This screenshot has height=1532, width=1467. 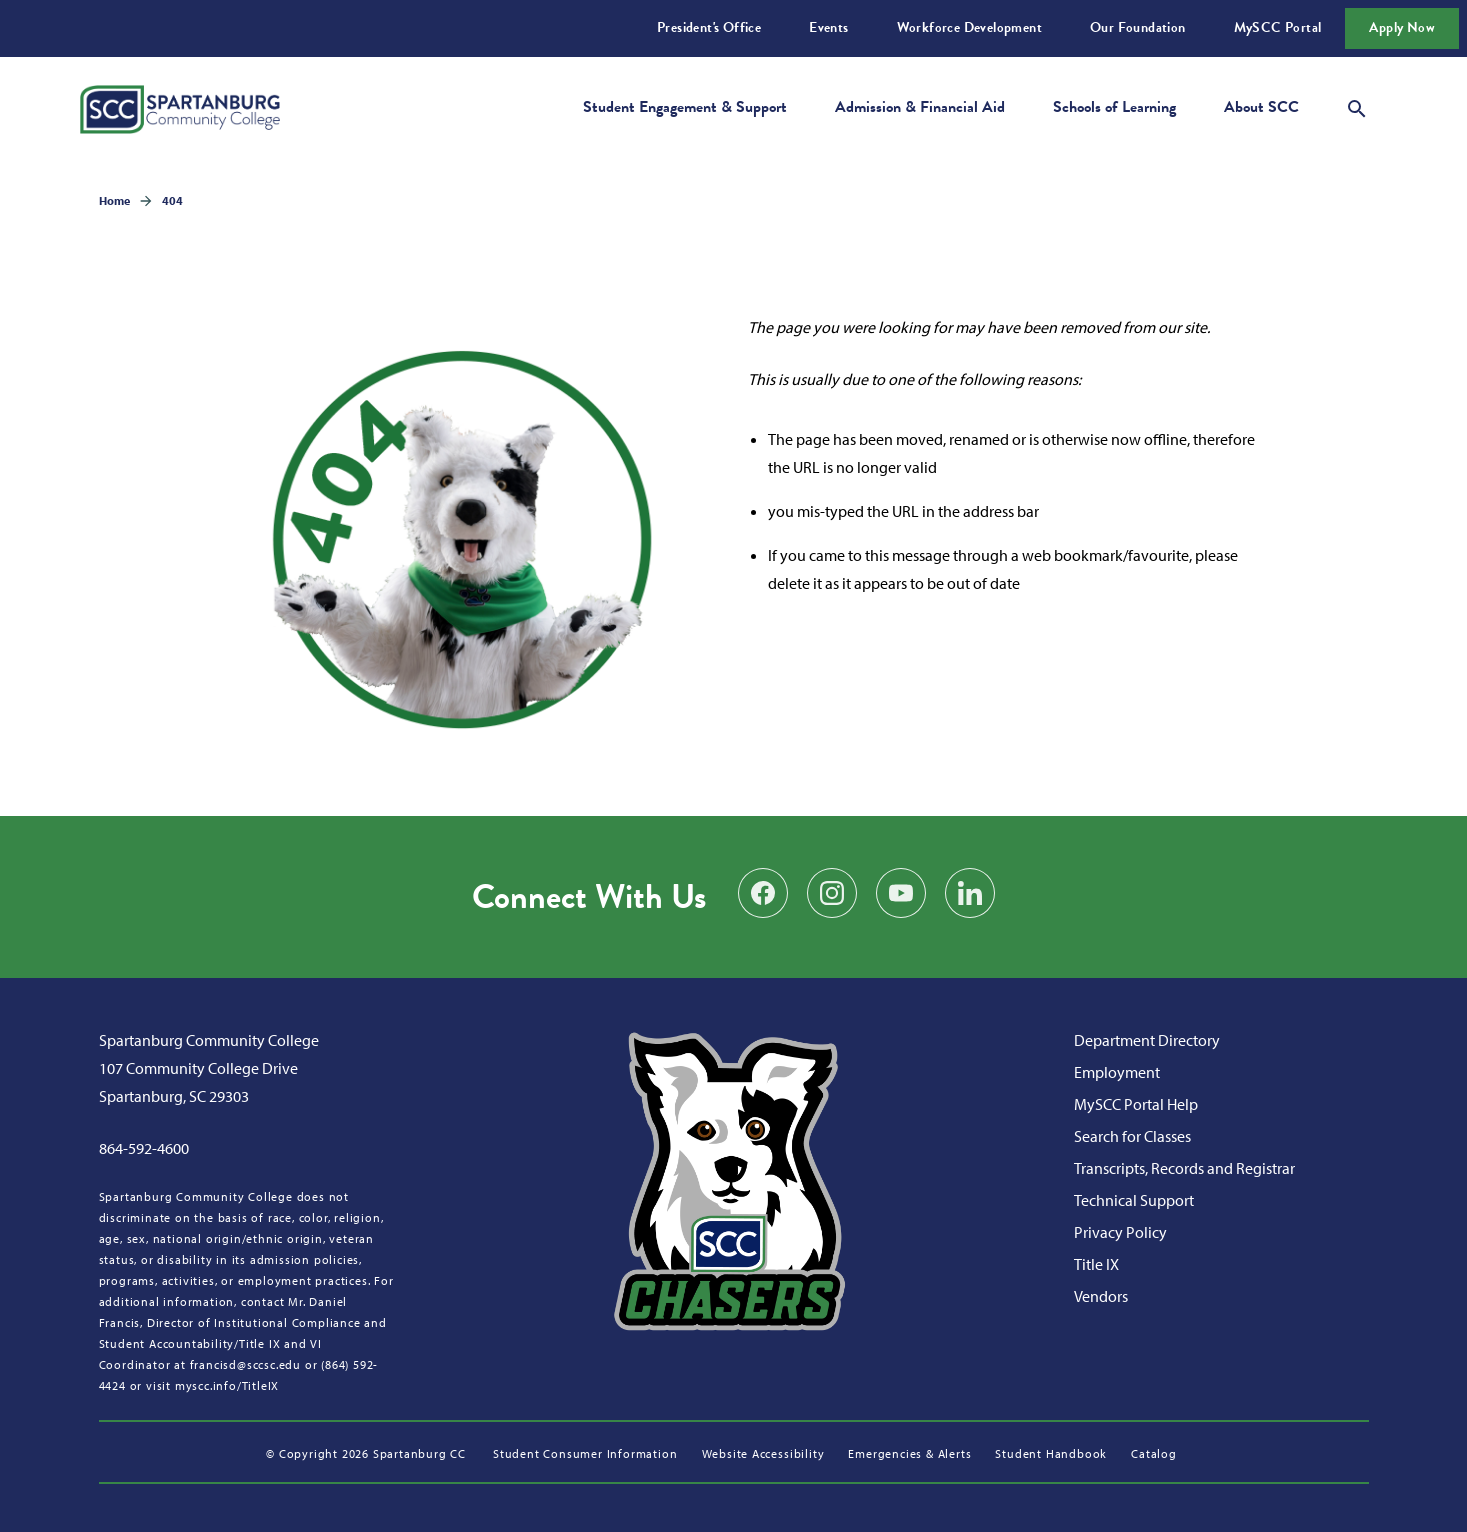 I want to click on President's Office, so click(x=709, y=27).